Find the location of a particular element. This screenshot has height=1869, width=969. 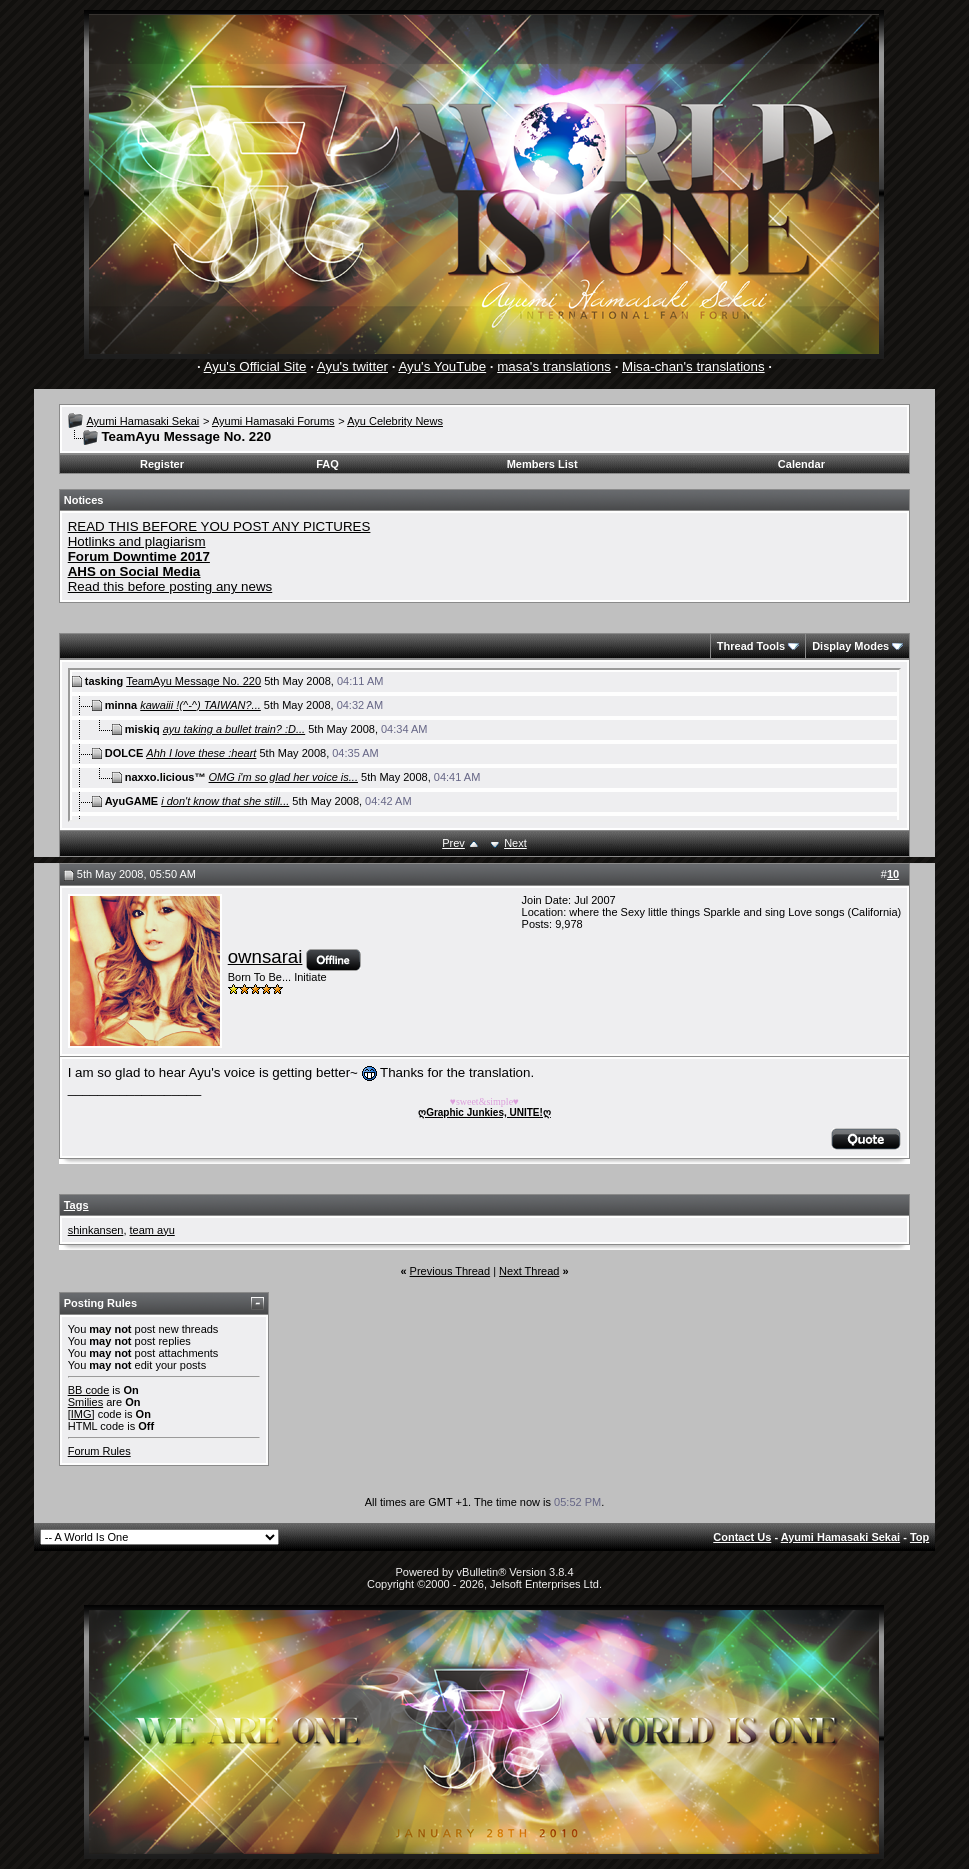

Ayu's twitter is located at coordinates (352, 366).